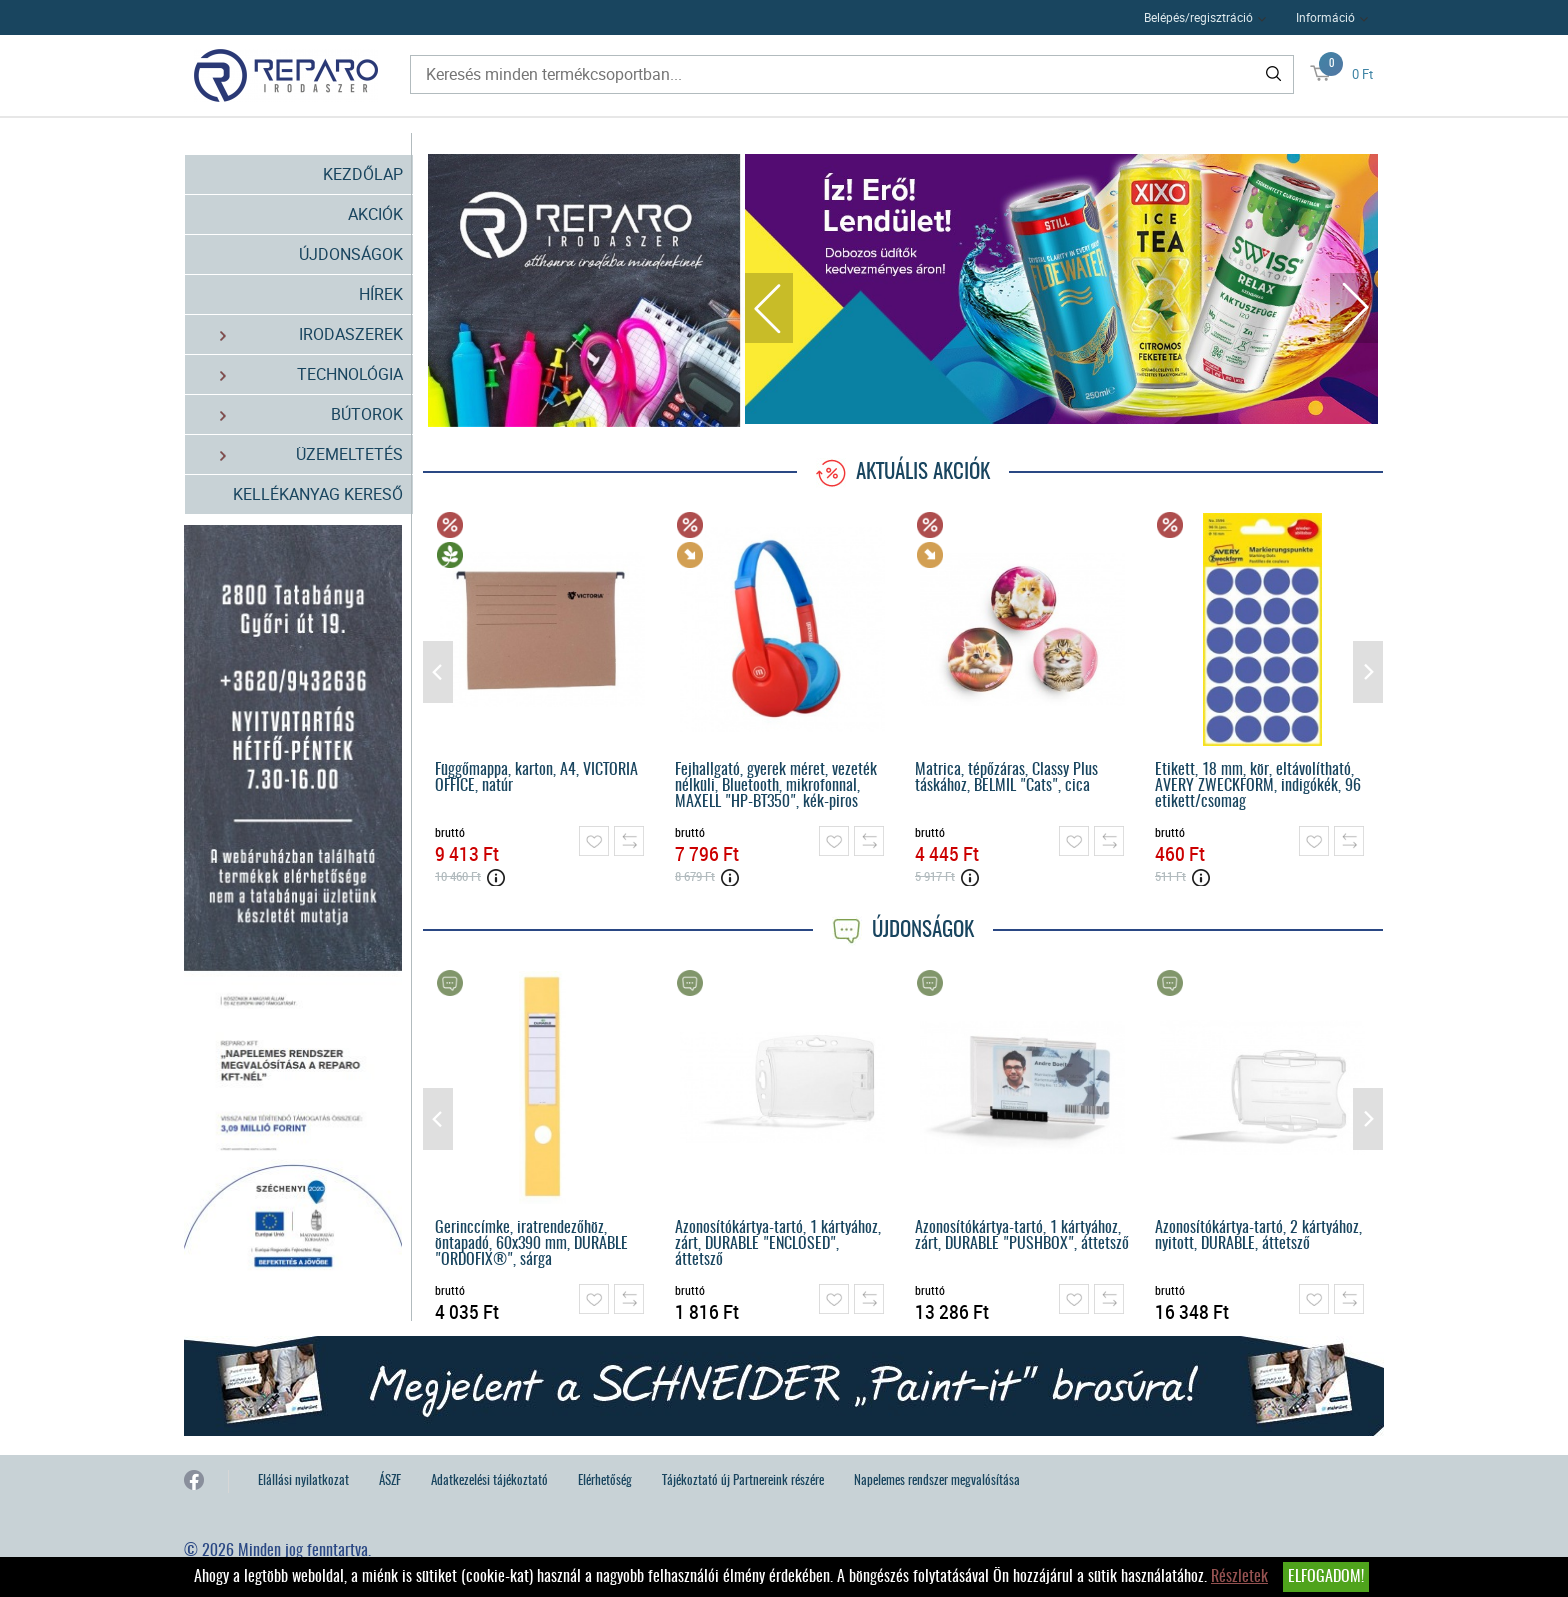  Describe the element at coordinates (299, 334) in the screenshot. I see `Irodaszerek` at that location.